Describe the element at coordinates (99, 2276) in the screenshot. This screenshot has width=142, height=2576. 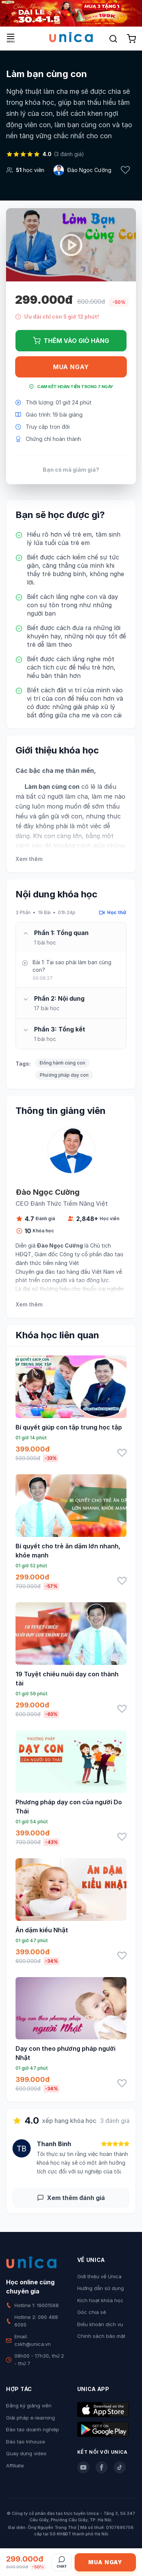
I see `Giới thiệu về Unica` at that location.